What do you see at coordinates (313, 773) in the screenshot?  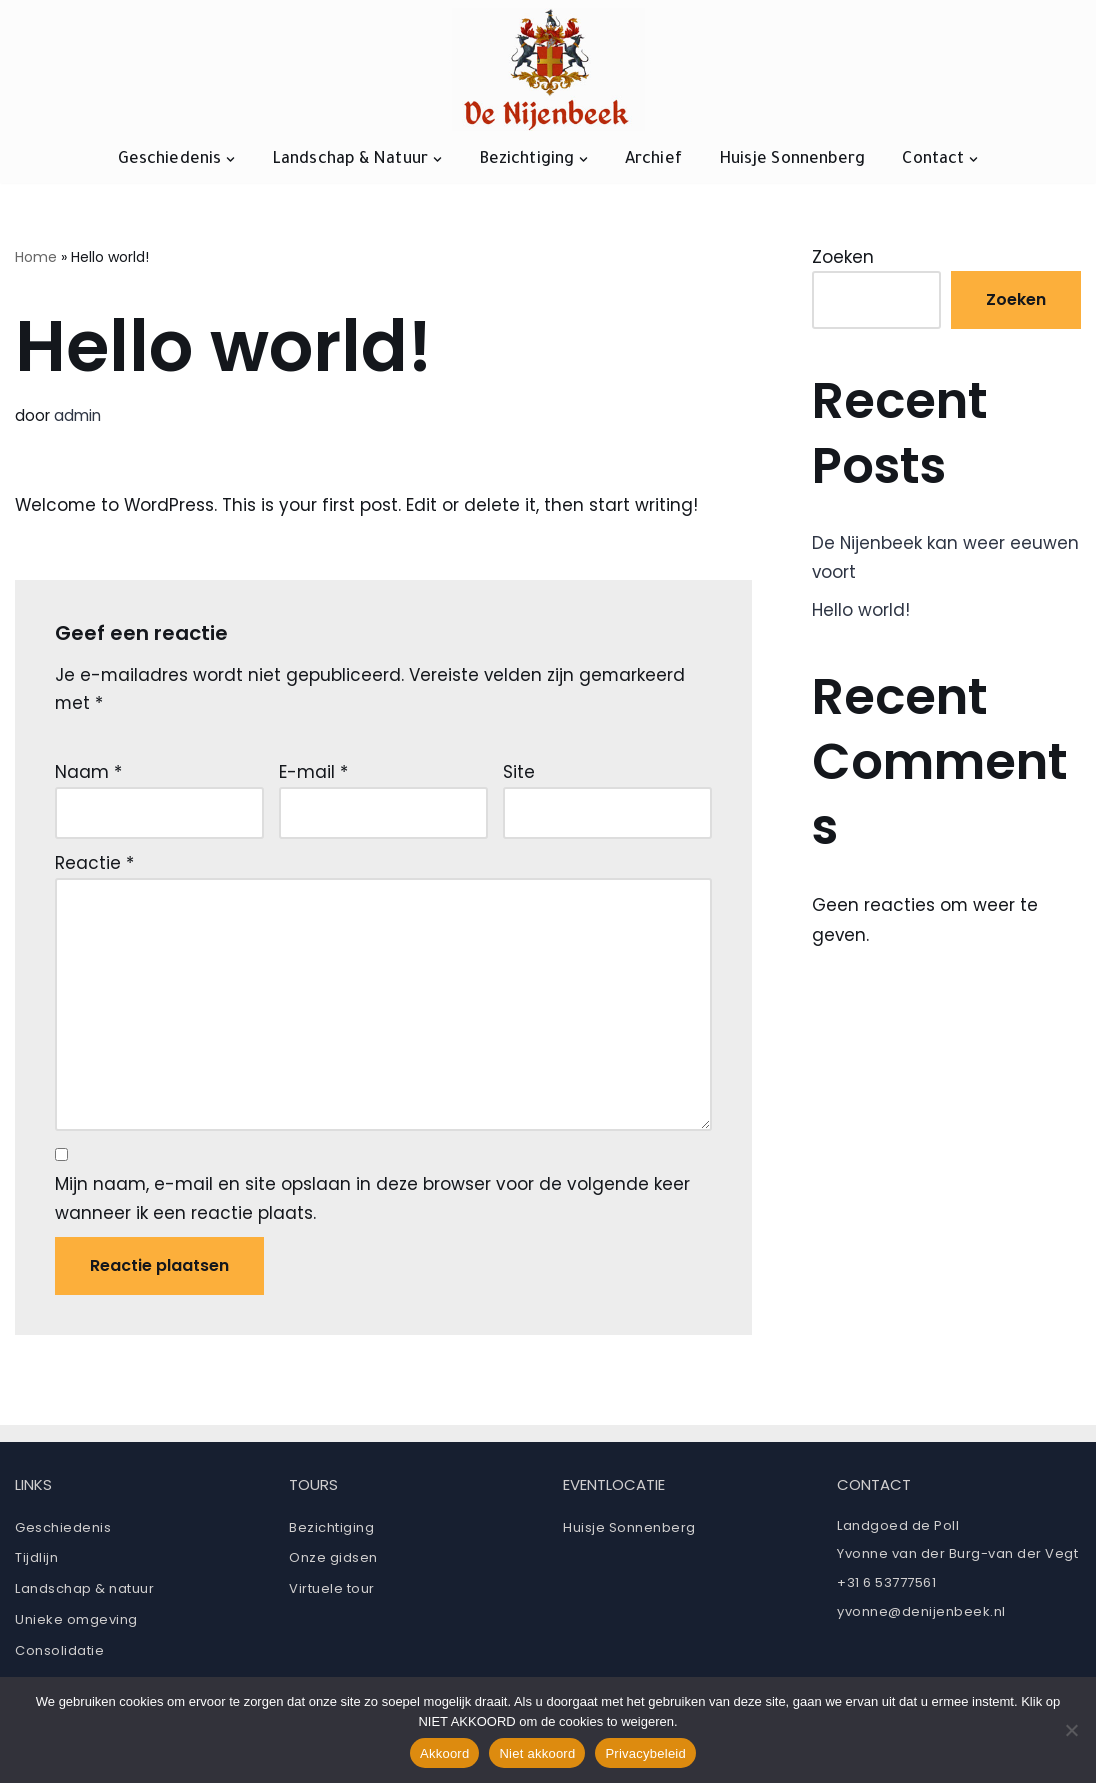 I see `E-mail` at bounding box center [313, 773].